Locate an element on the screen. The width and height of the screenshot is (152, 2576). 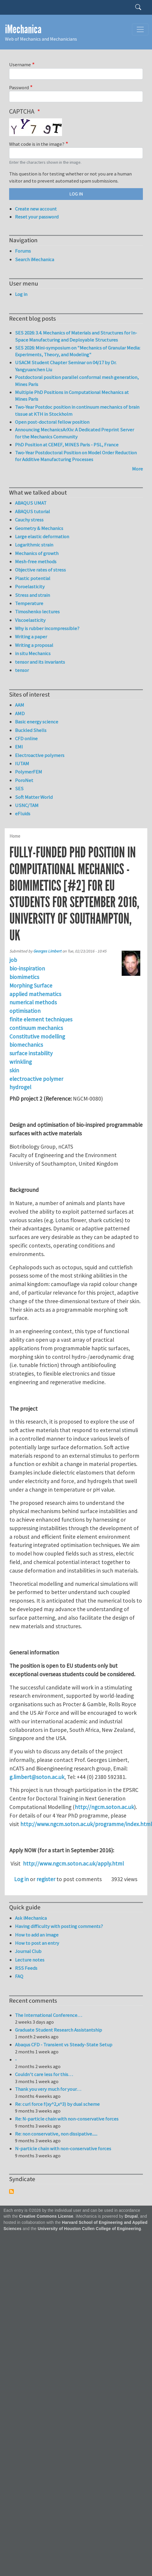
University of Houston Cullen College of Engineering is located at coordinates (89, 2229).